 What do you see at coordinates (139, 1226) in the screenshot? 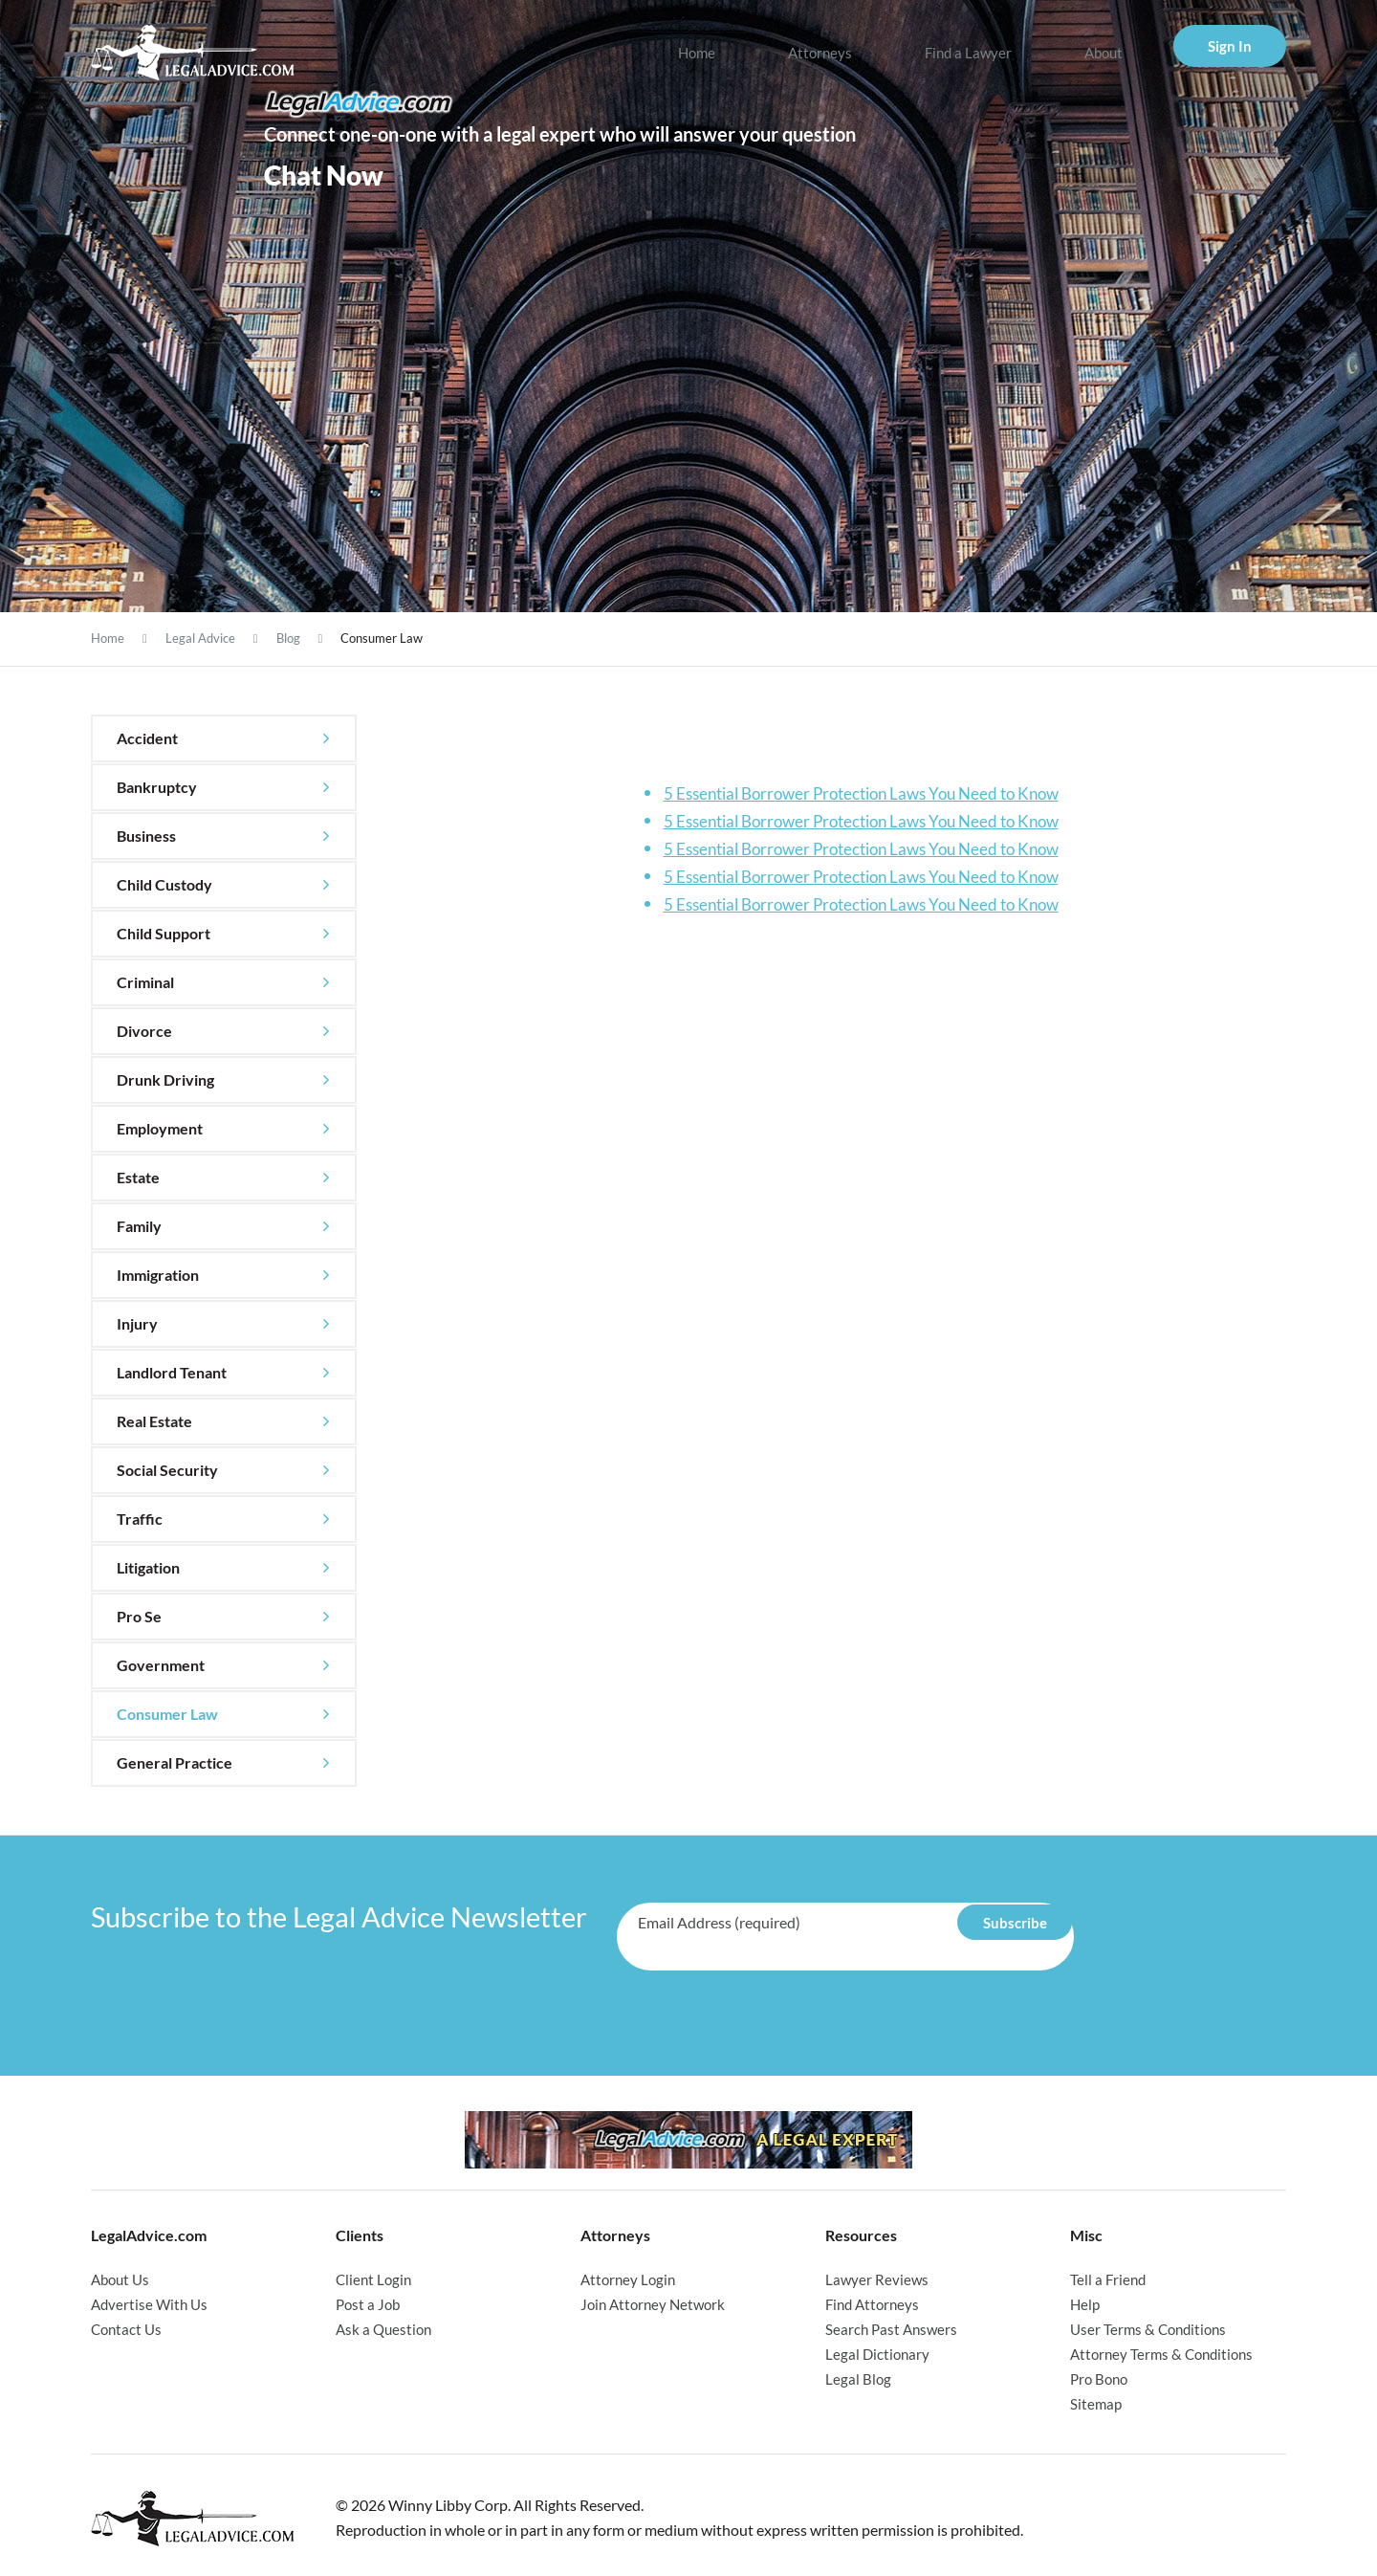
I see `Family` at bounding box center [139, 1226].